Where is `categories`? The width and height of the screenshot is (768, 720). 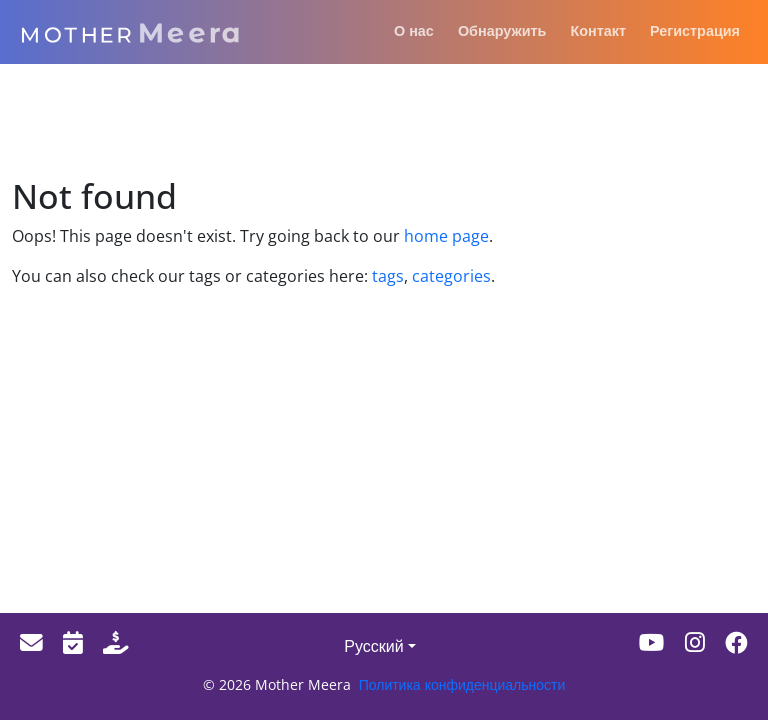
categories is located at coordinates (449, 276).